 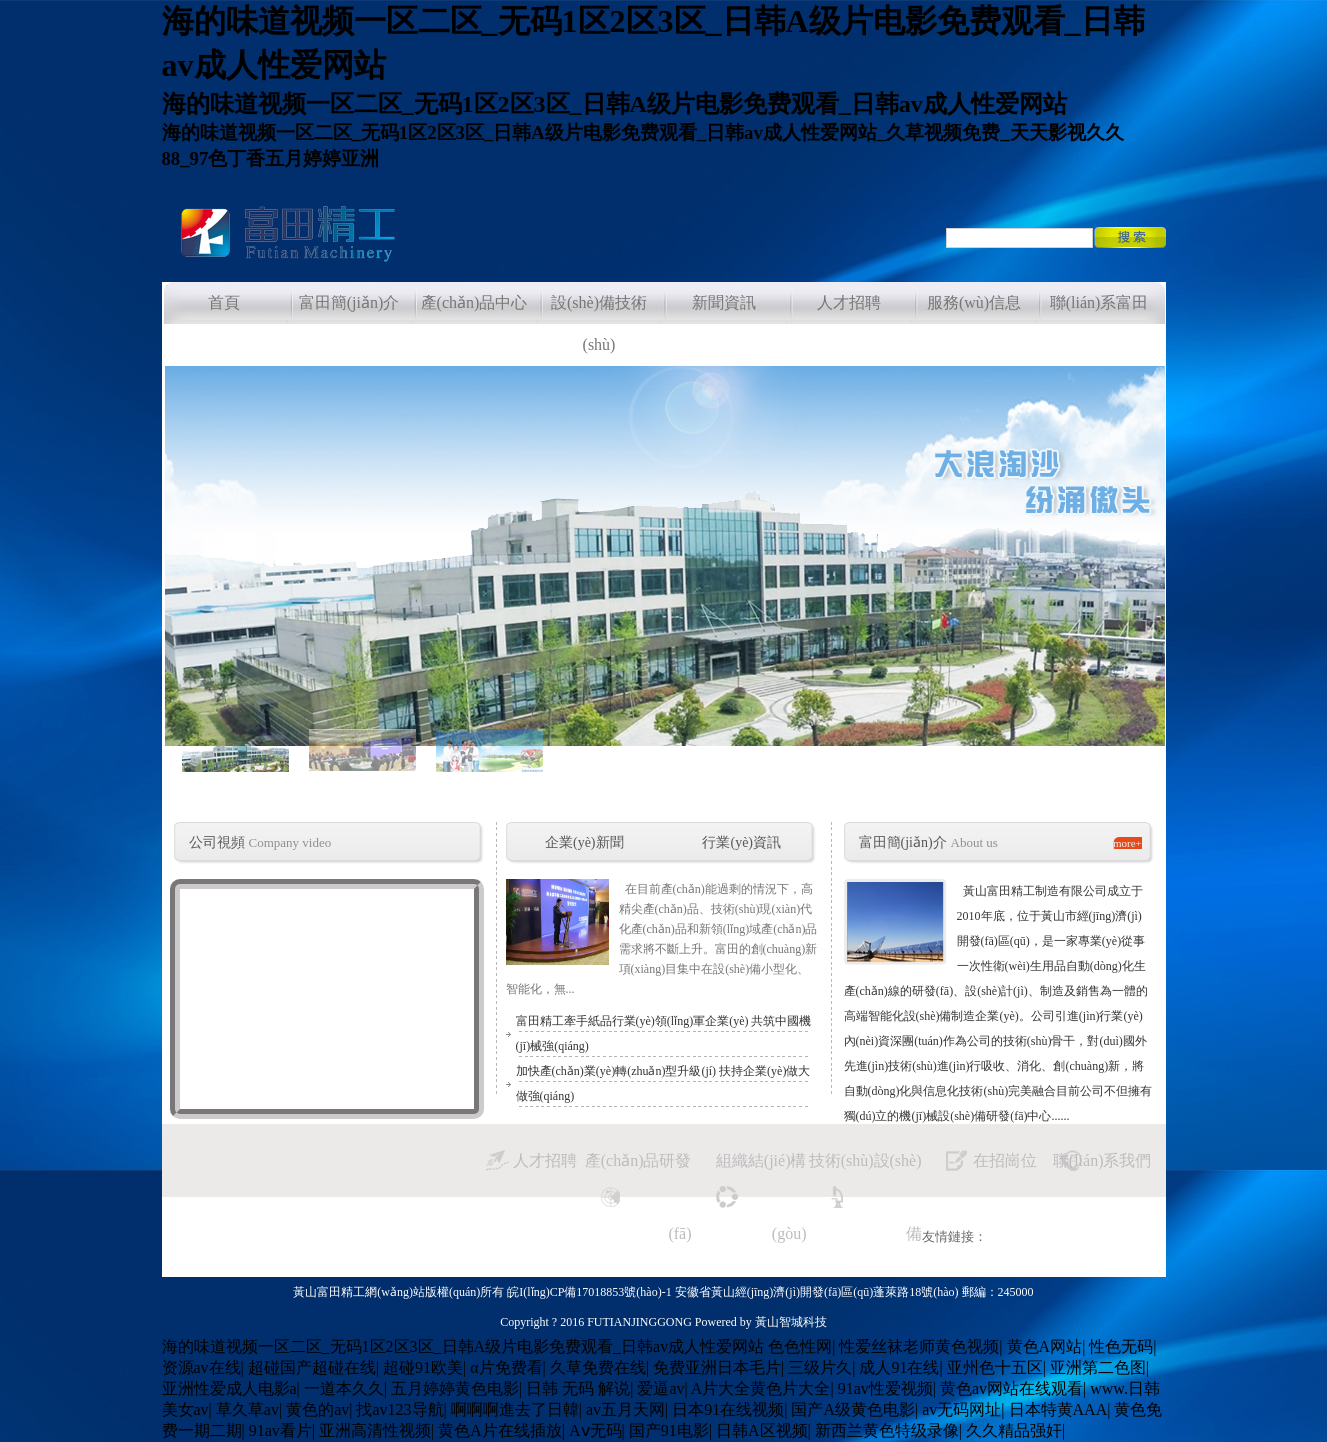 I want to click on 五月婷婷黄色电影, so click(x=455, y=1388).